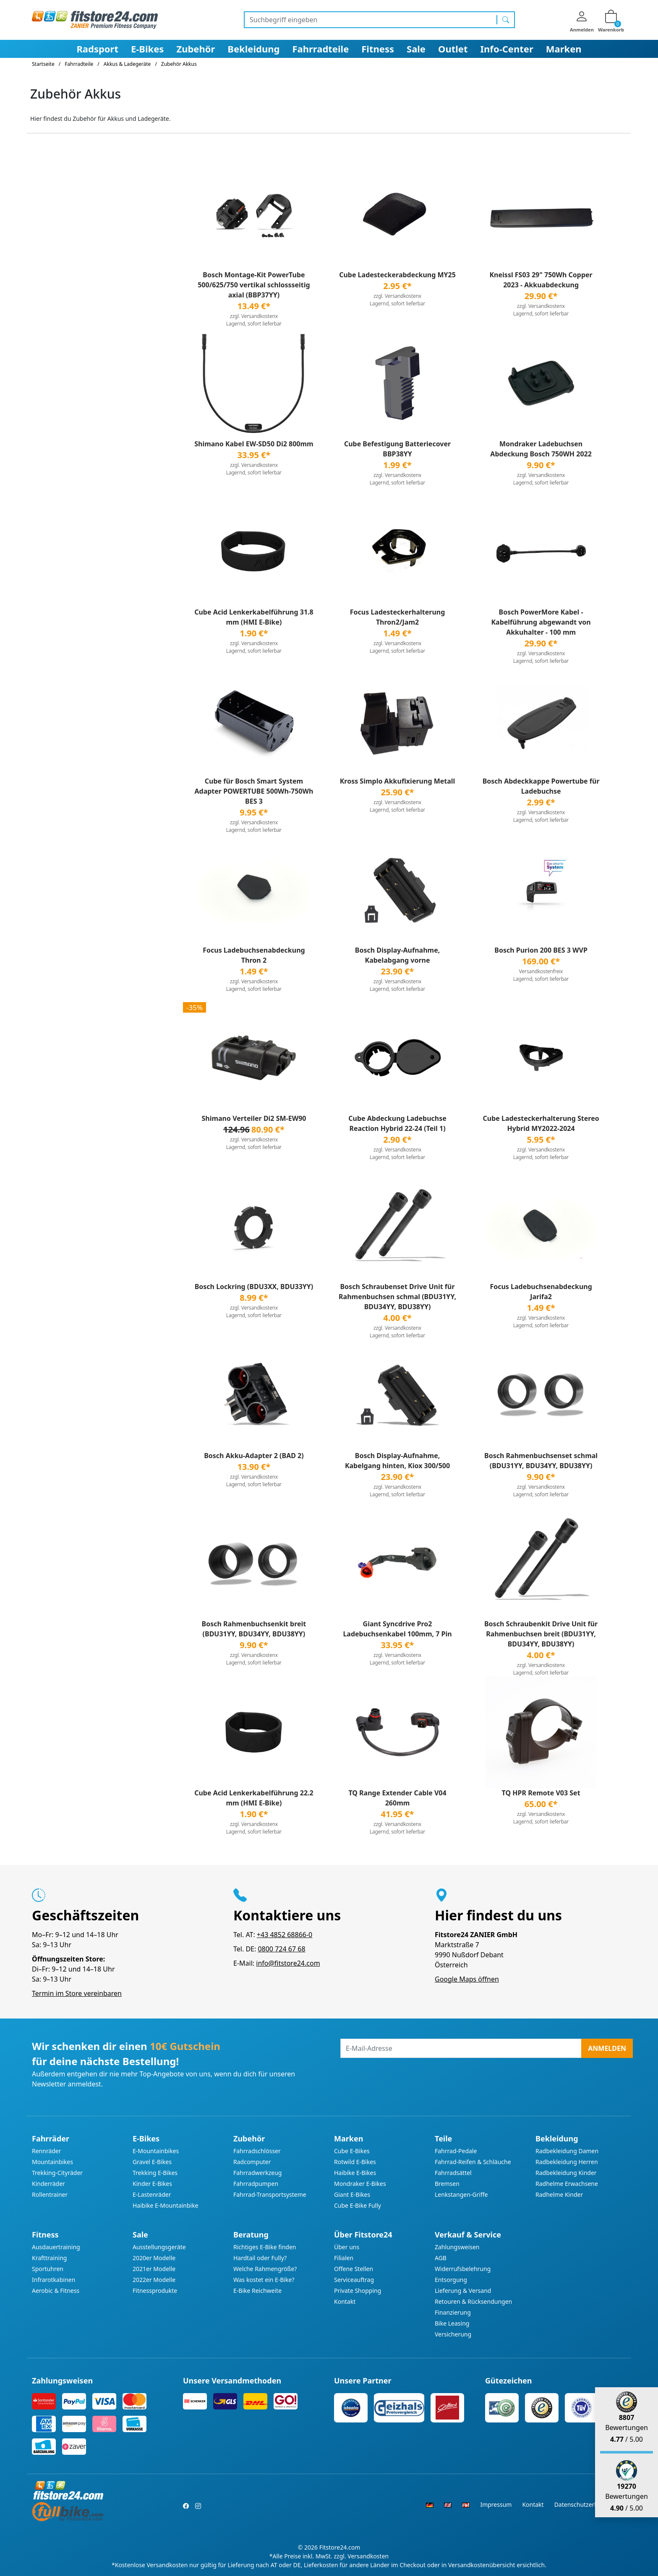 The image size is (658, 2576). What do you see at coordinates (43, 64) in the screenshot?
I see `Startseite` at bounding box center [43, 64].